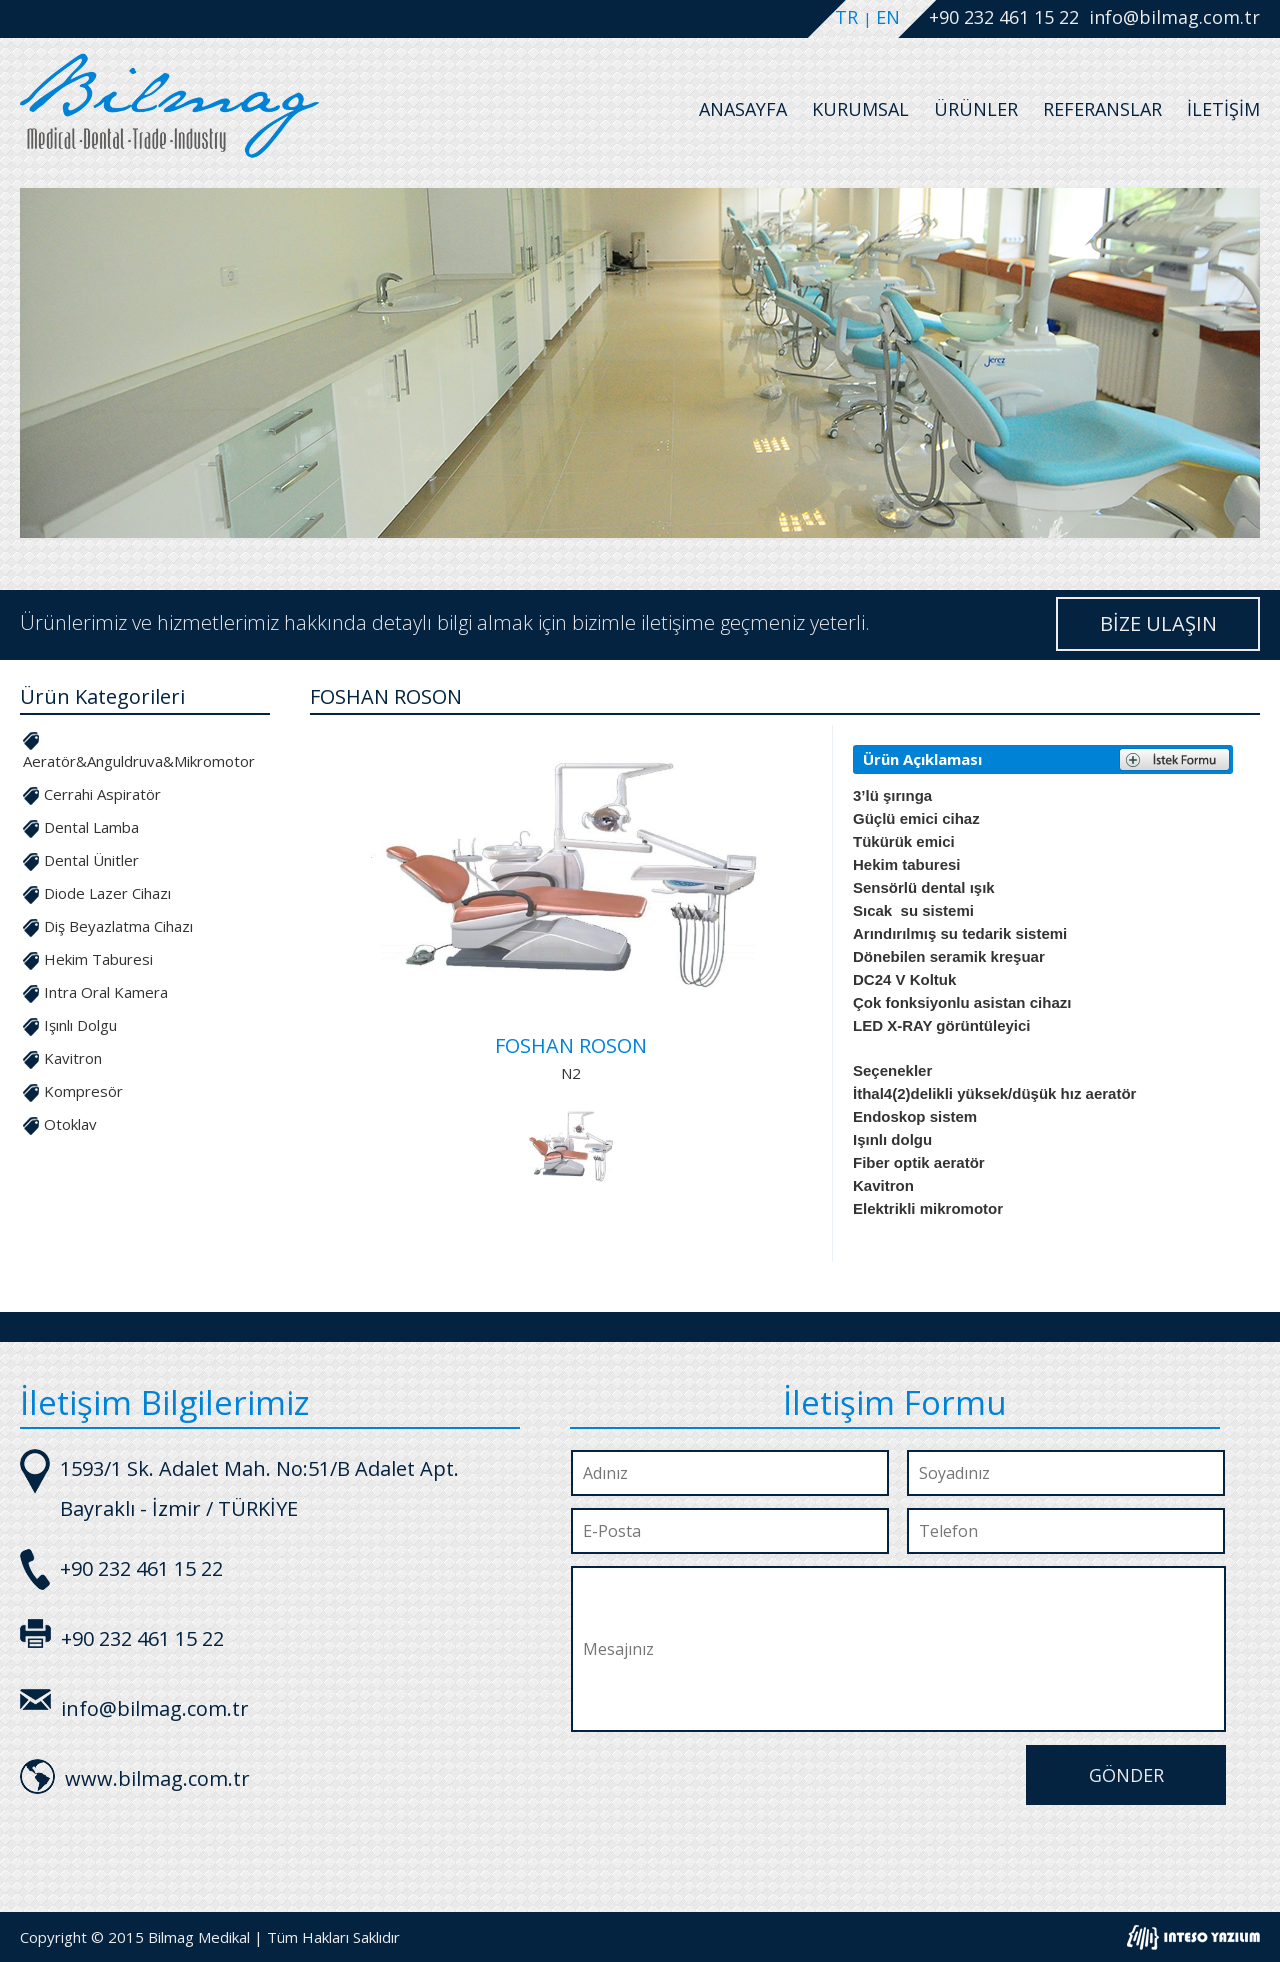 The width and height of the screenshot is (1280, 1962). What do you see at coordinates (106, 992) in the screenshot?
I see `Intra Oral Kamera` at bounding box center [106, 992].